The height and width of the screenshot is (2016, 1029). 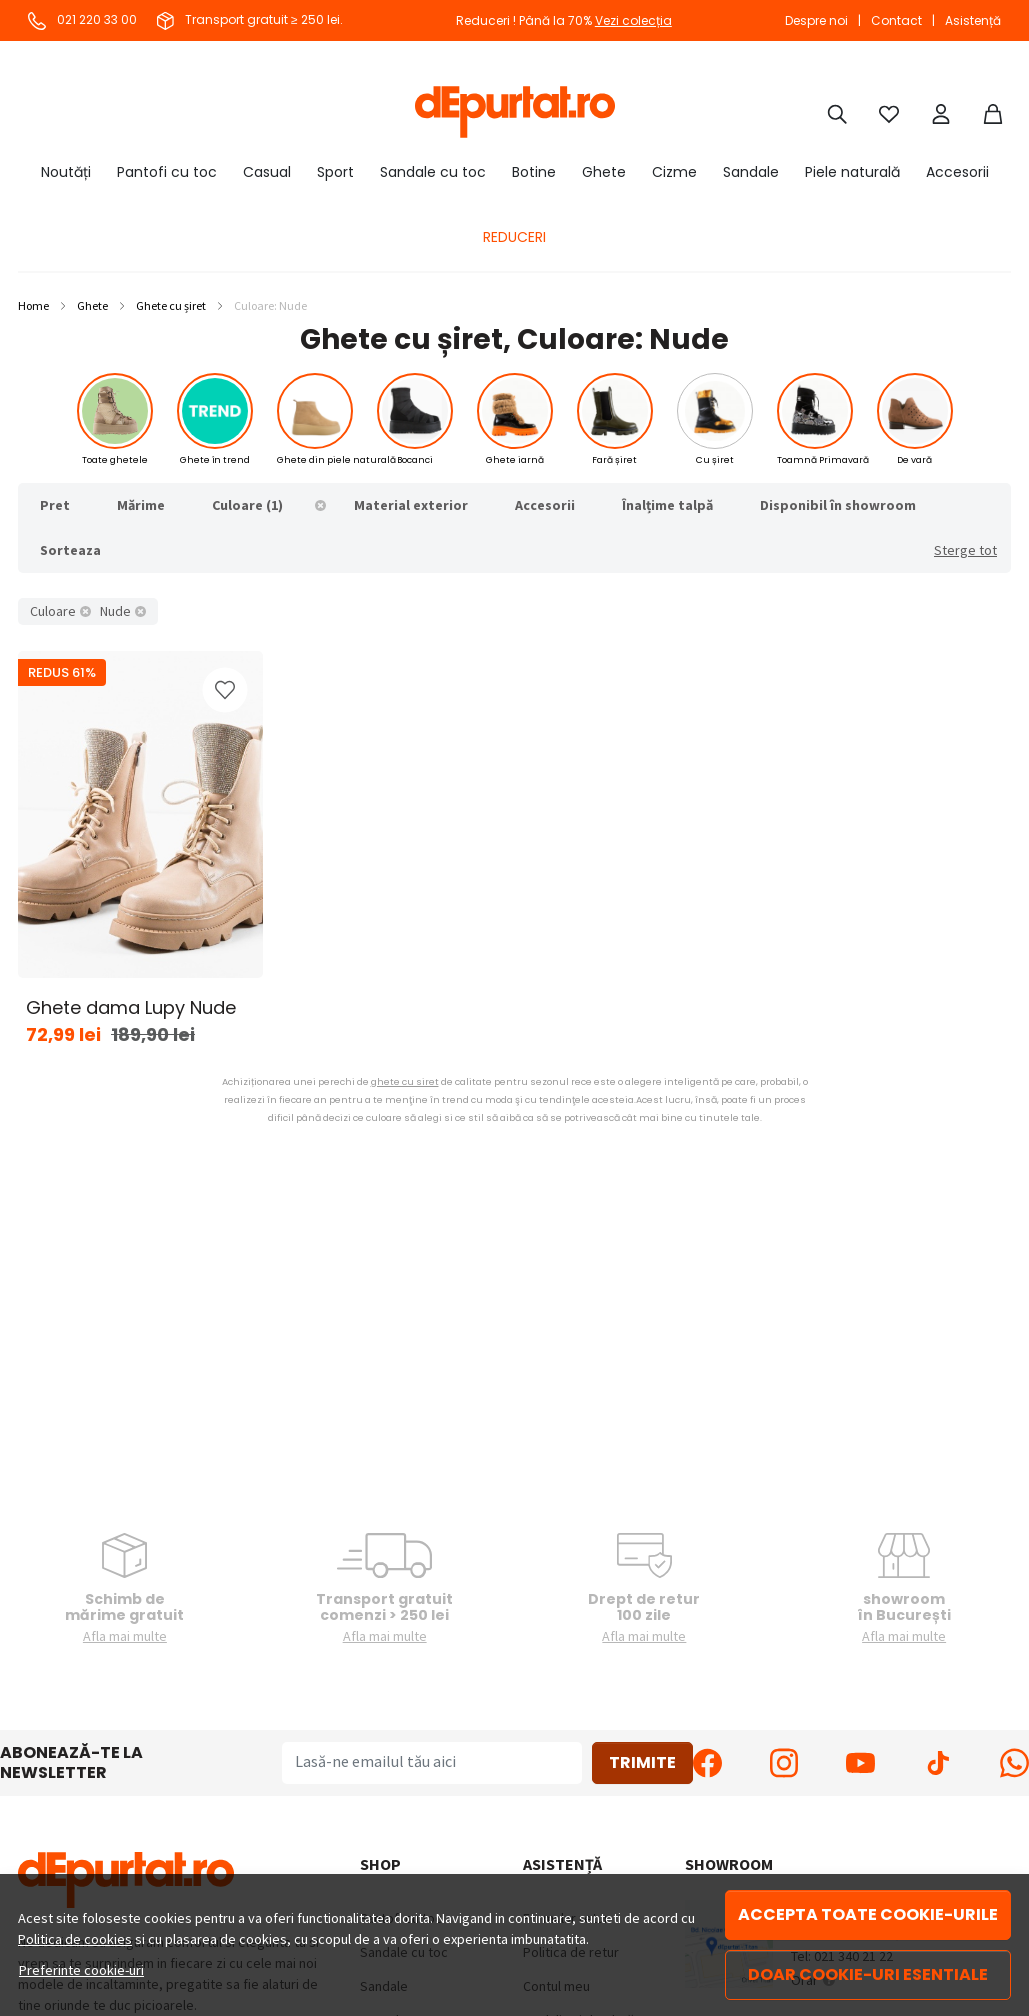 I want to click on Ghete cu șiret, so click(x=171, y=305).